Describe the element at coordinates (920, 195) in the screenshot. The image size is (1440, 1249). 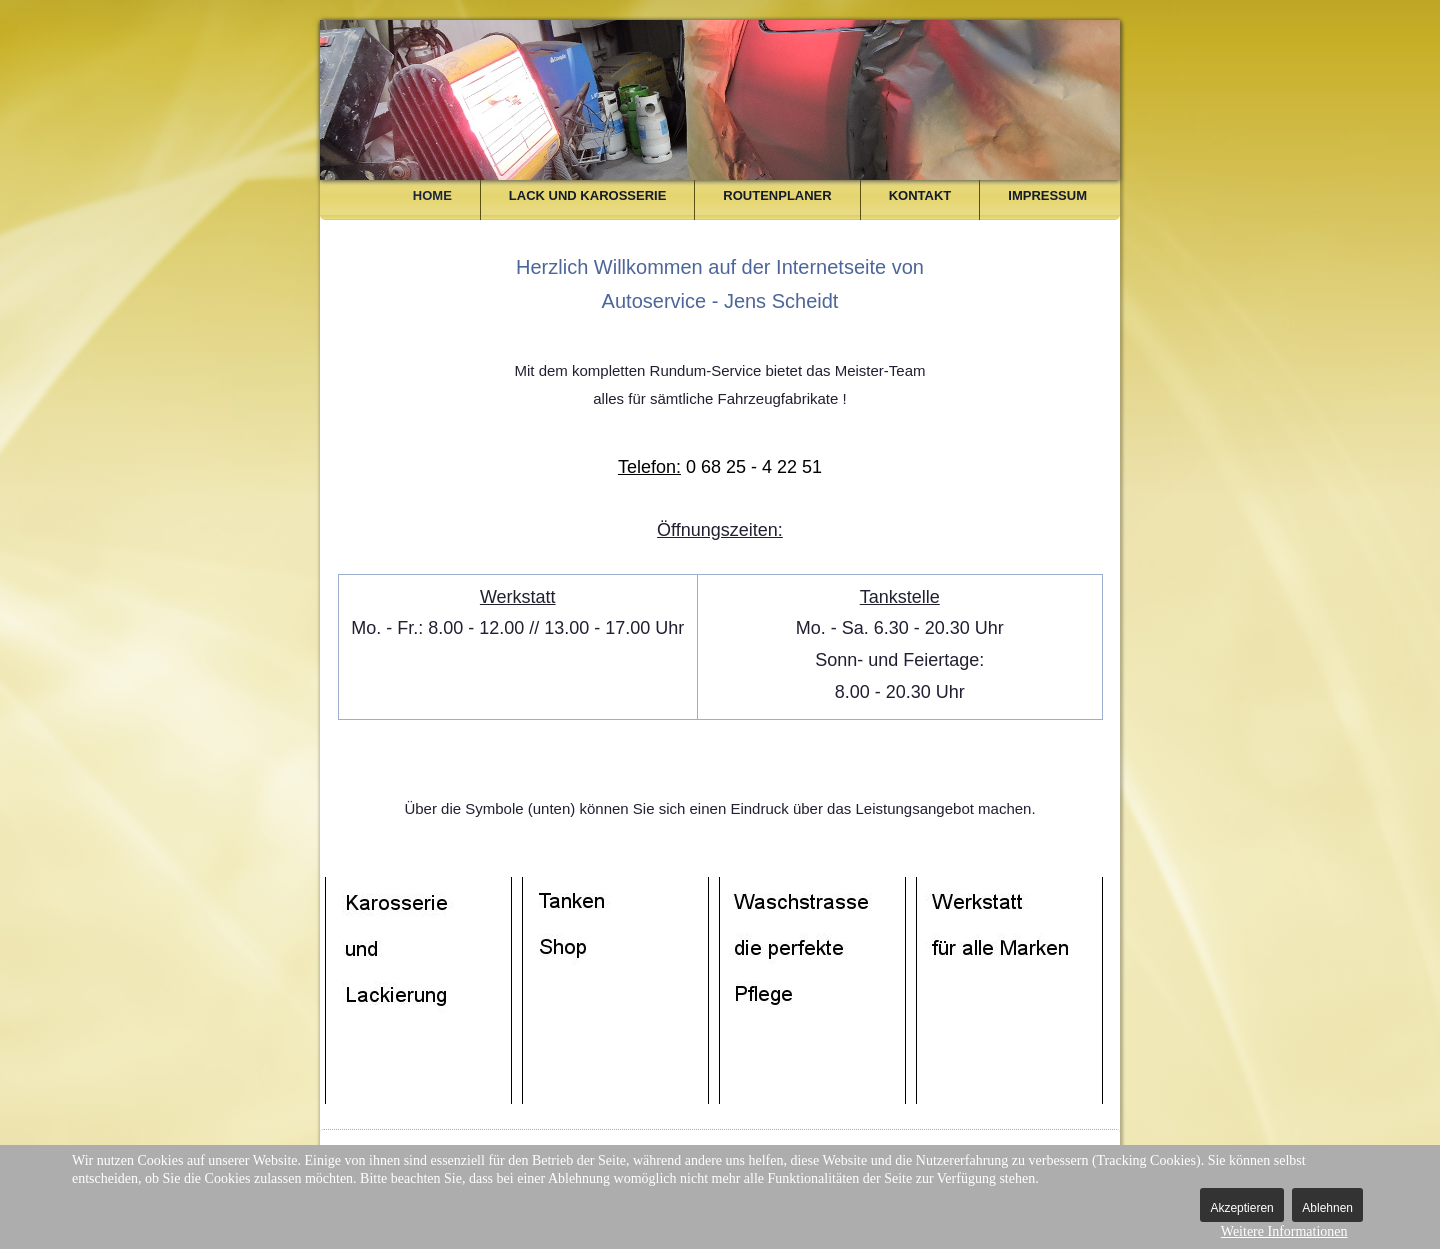
I see `Kontakt` at that location.